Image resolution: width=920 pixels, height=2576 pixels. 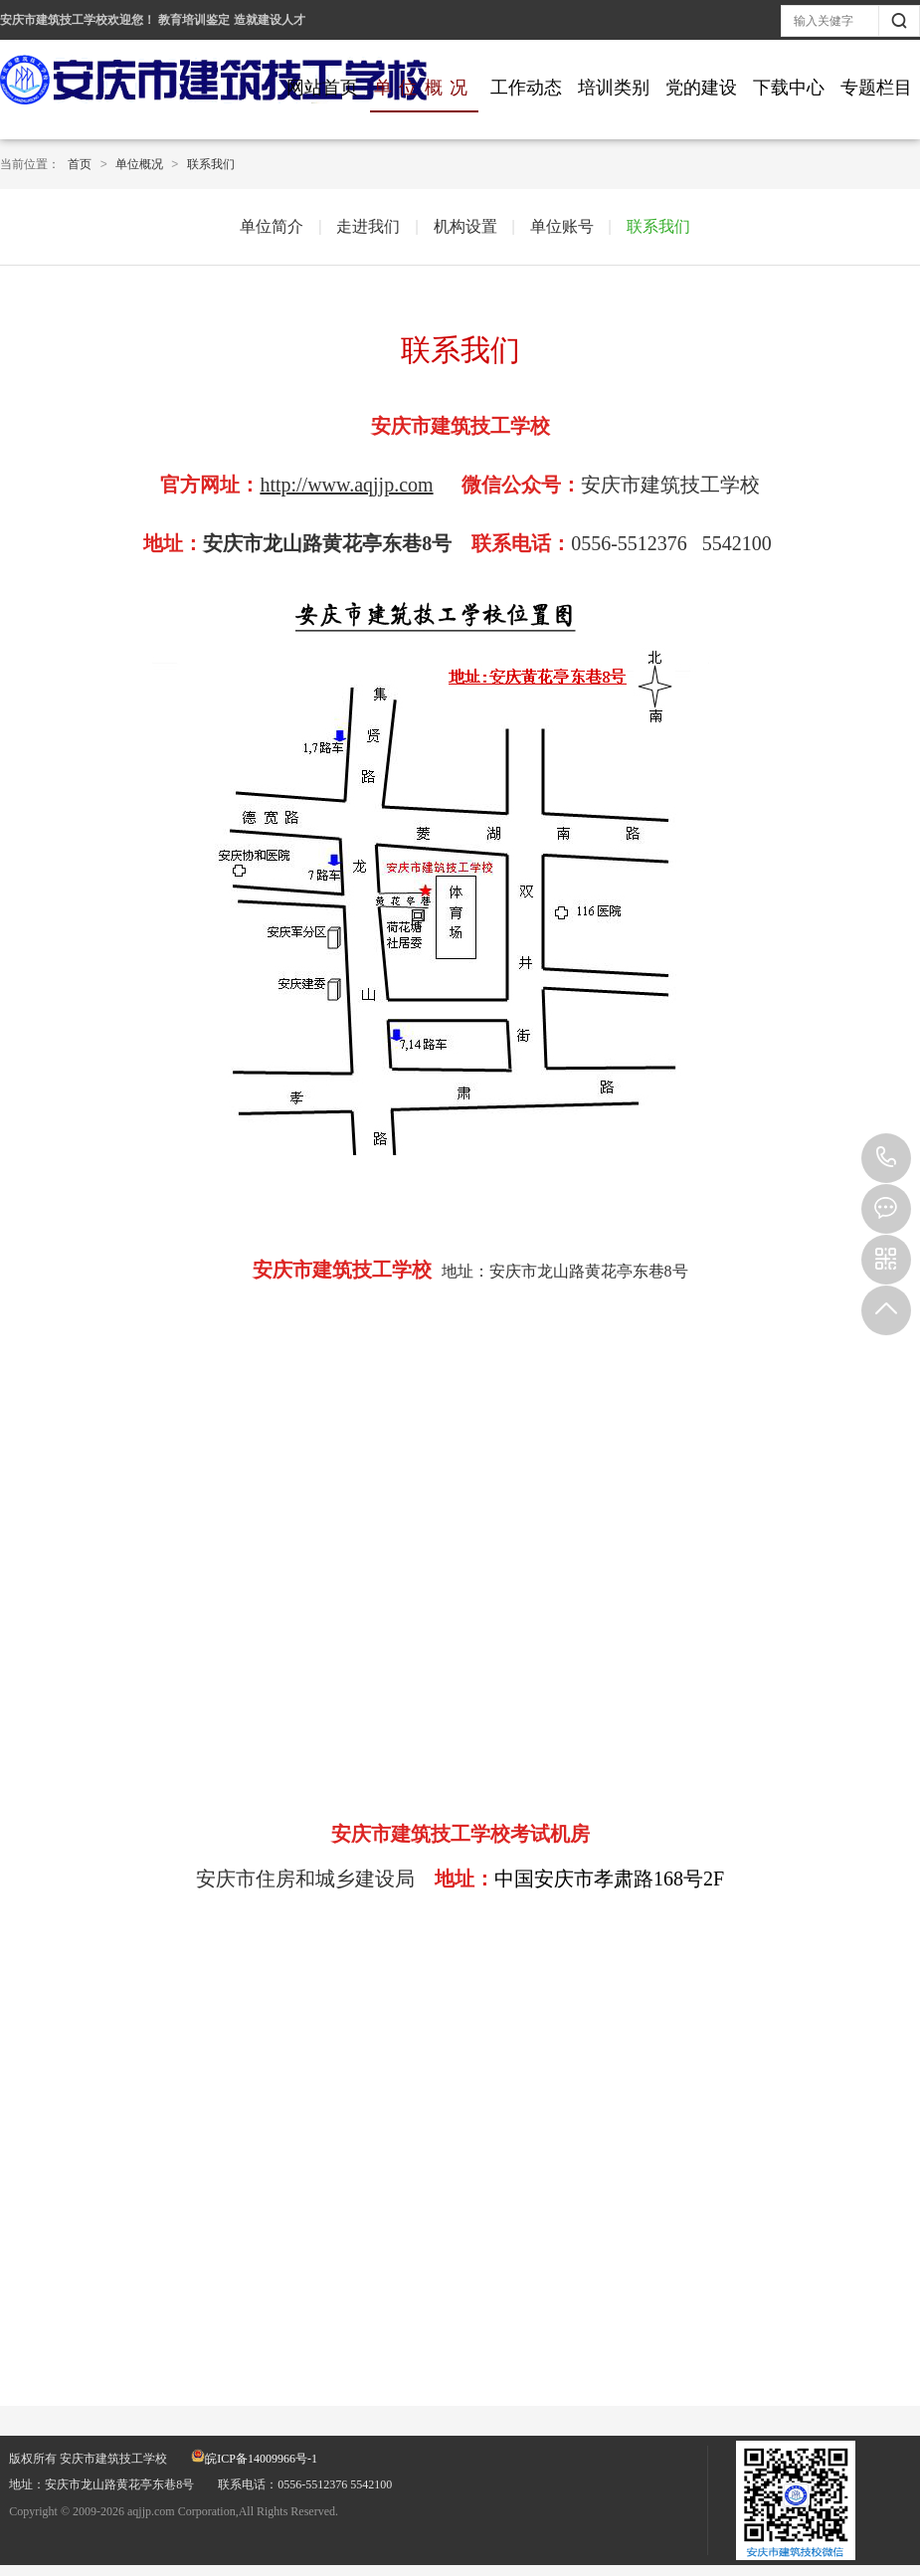 I want to click on 联系我们, so click(x=211, y=164).